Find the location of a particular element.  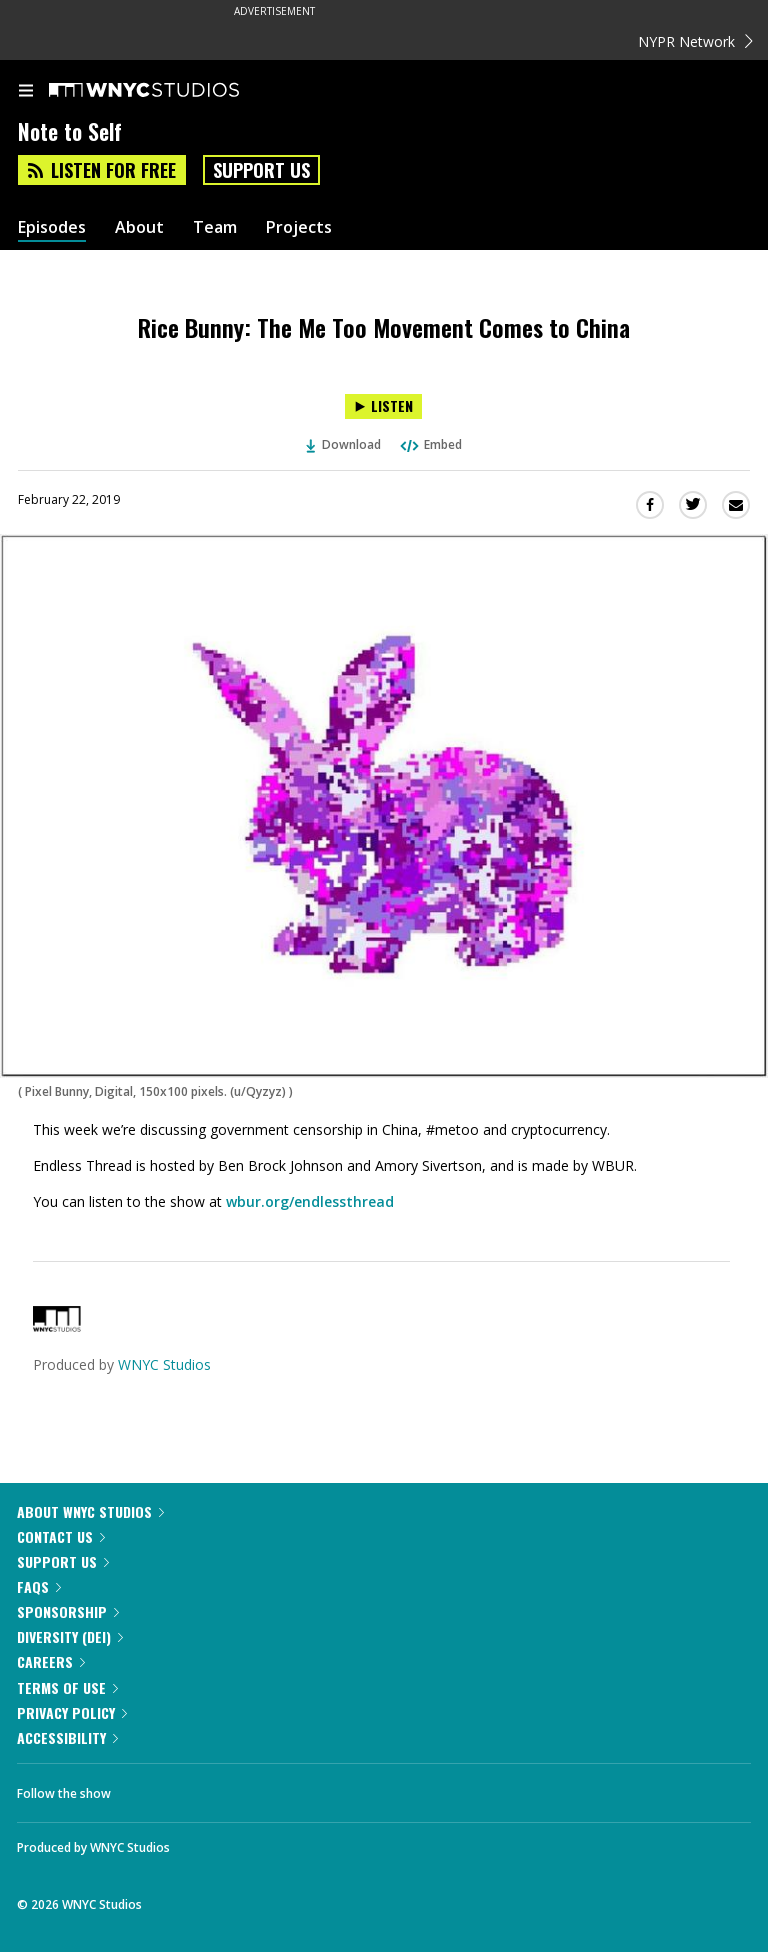

Episodes is located at coordinates (52, 227).